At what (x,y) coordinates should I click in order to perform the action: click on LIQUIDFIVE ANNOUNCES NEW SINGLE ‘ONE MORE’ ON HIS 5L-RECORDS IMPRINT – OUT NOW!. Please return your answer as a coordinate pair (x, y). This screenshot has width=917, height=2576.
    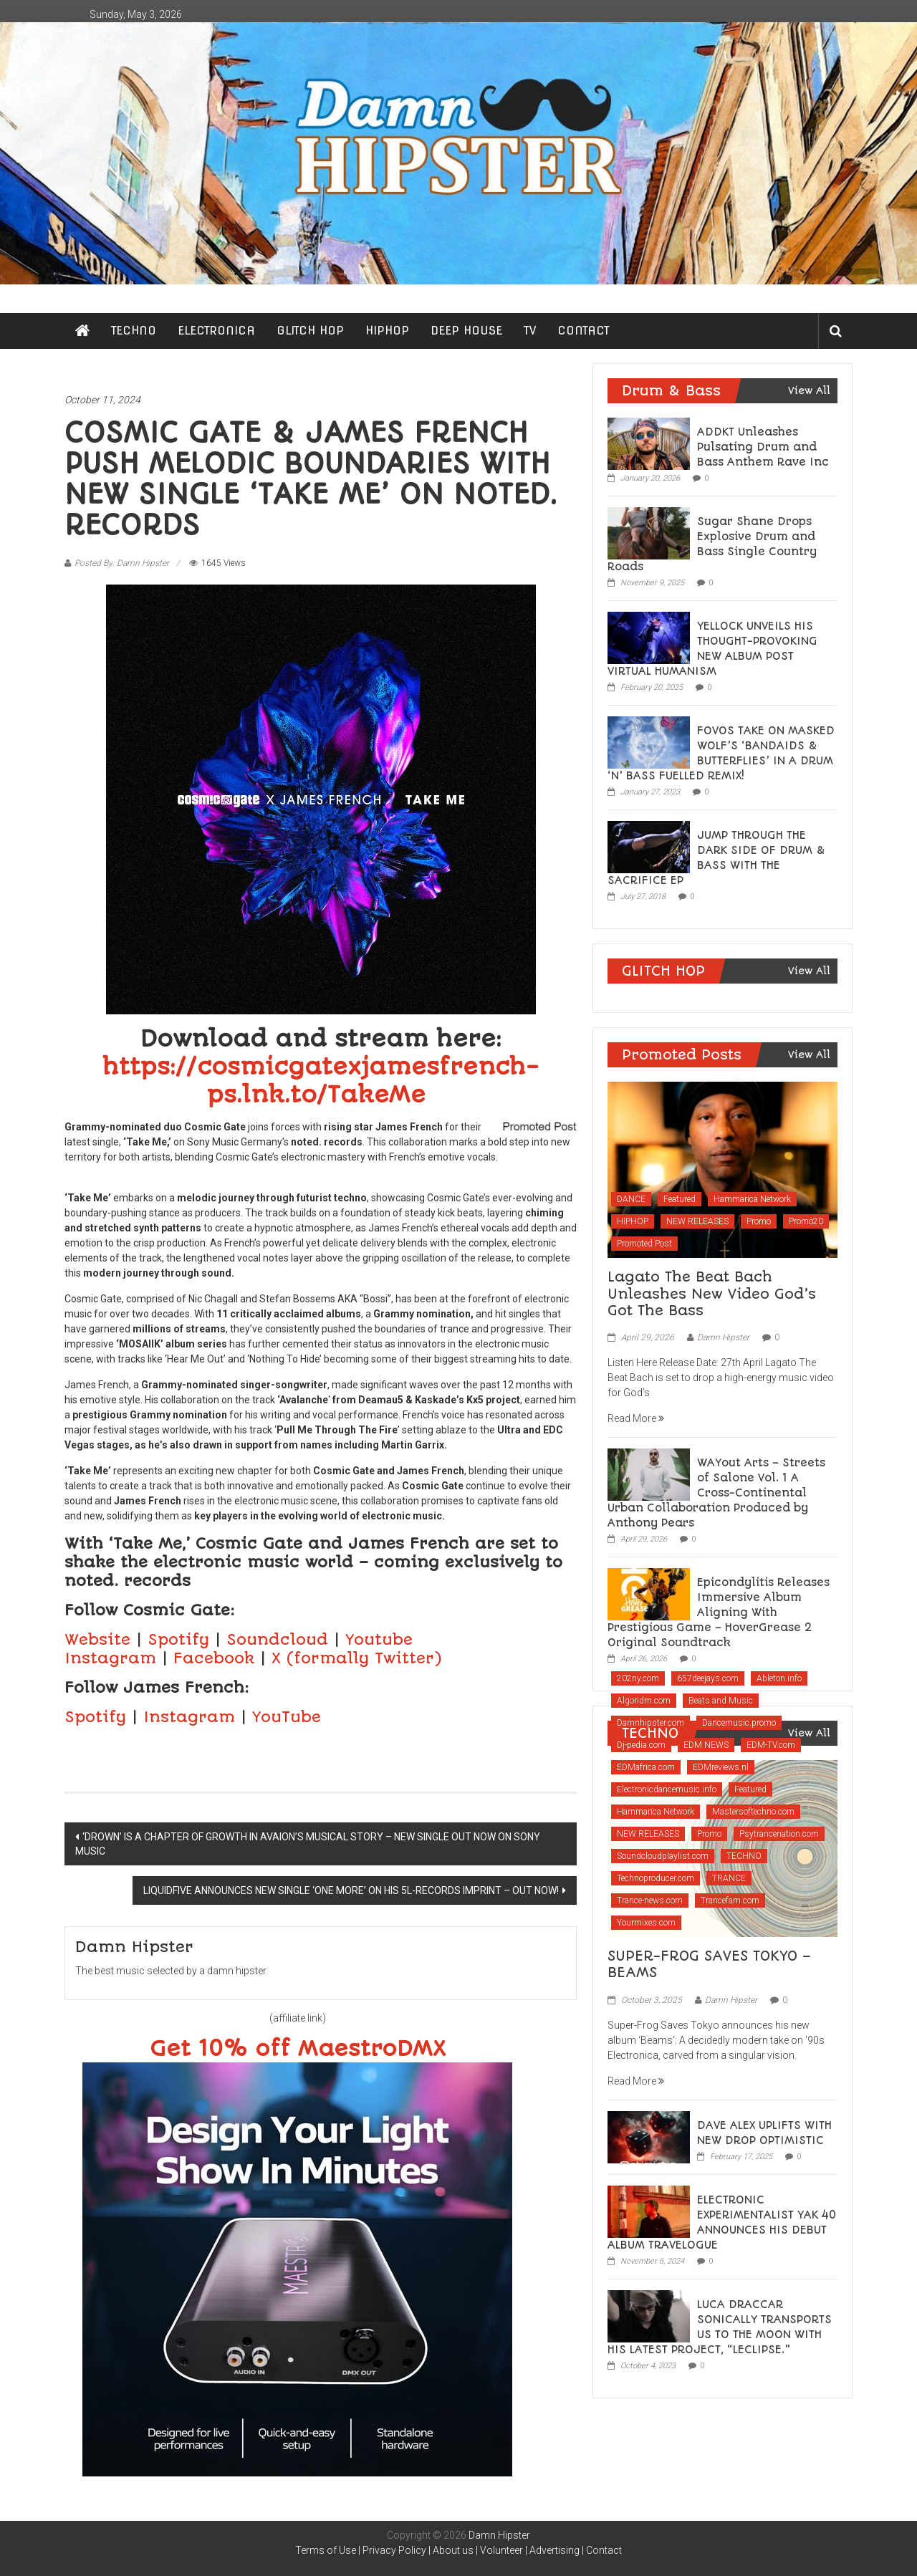
    Looking at the image, I should click on (351, 1890).